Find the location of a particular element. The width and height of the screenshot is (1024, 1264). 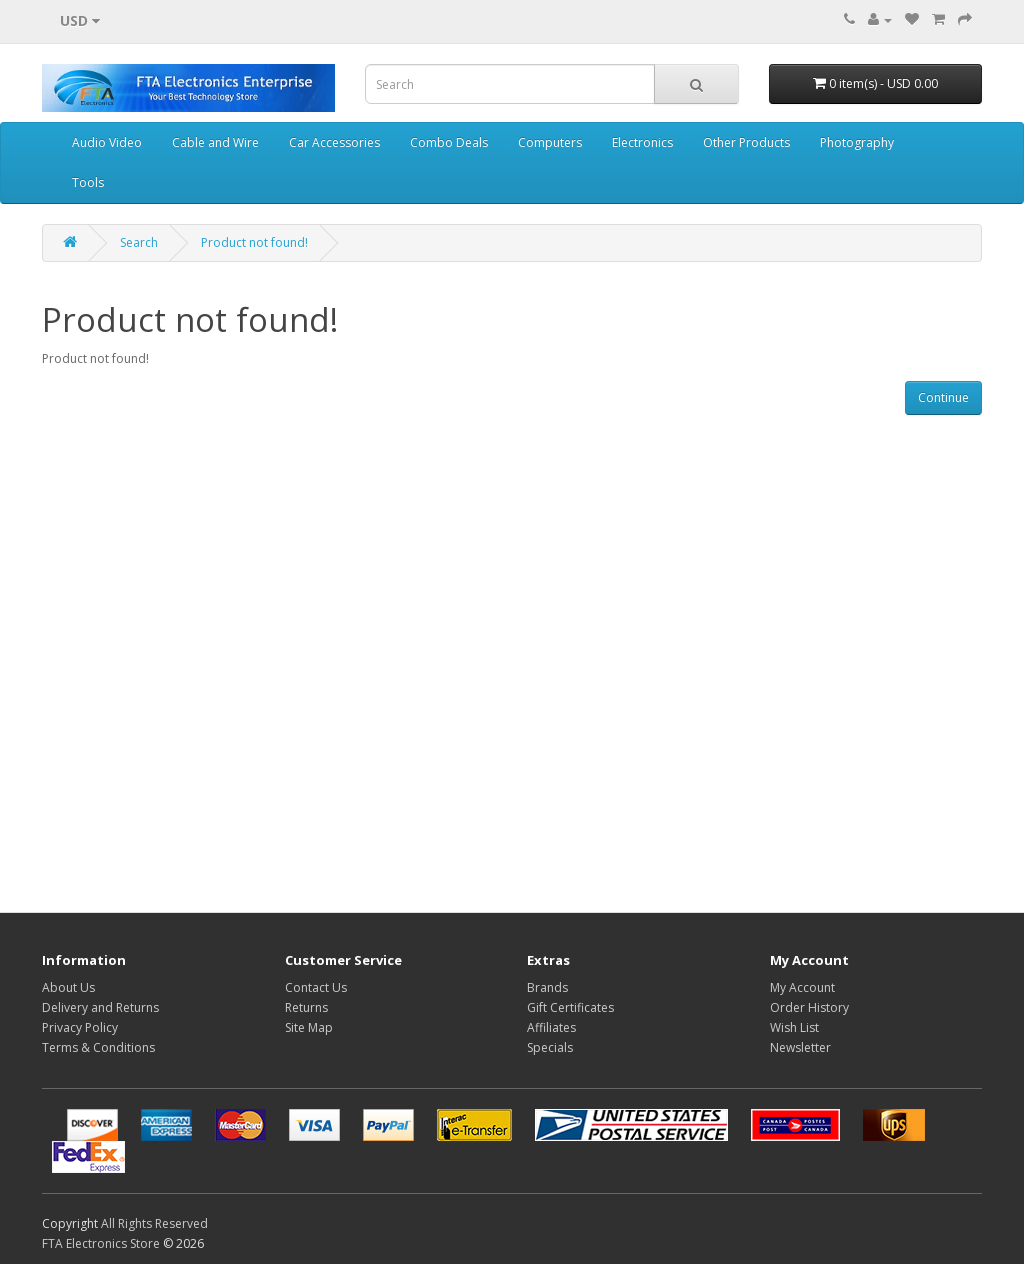

Wish List is located at coordinates (794, 1027).